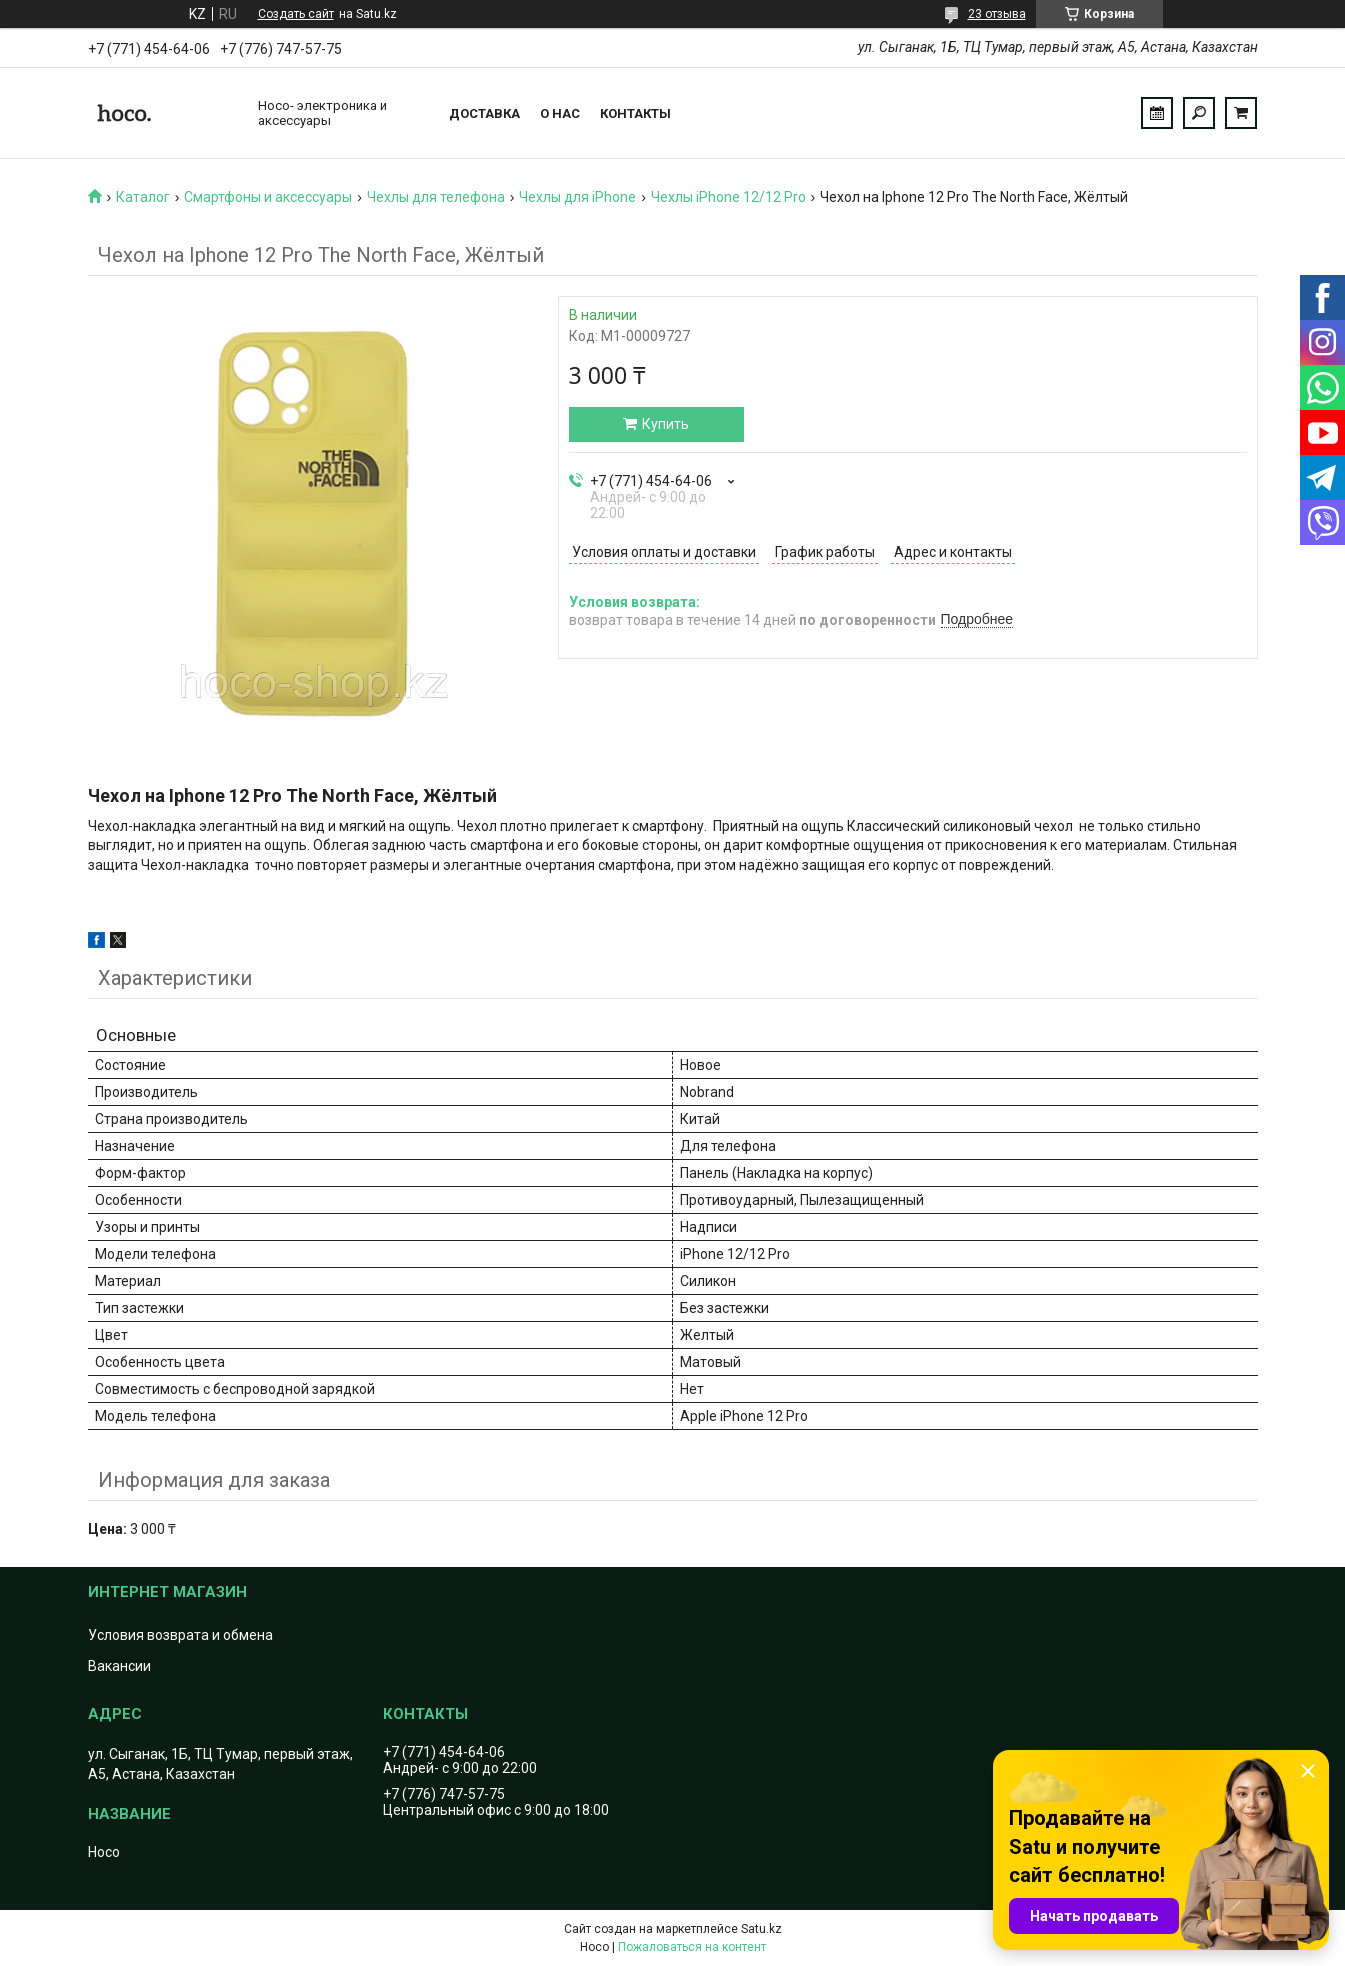 This screenshot has width=1345, height=1966. Describe the element at coordinates (560, 113) in the screenshot. I see `О нас` at that location.